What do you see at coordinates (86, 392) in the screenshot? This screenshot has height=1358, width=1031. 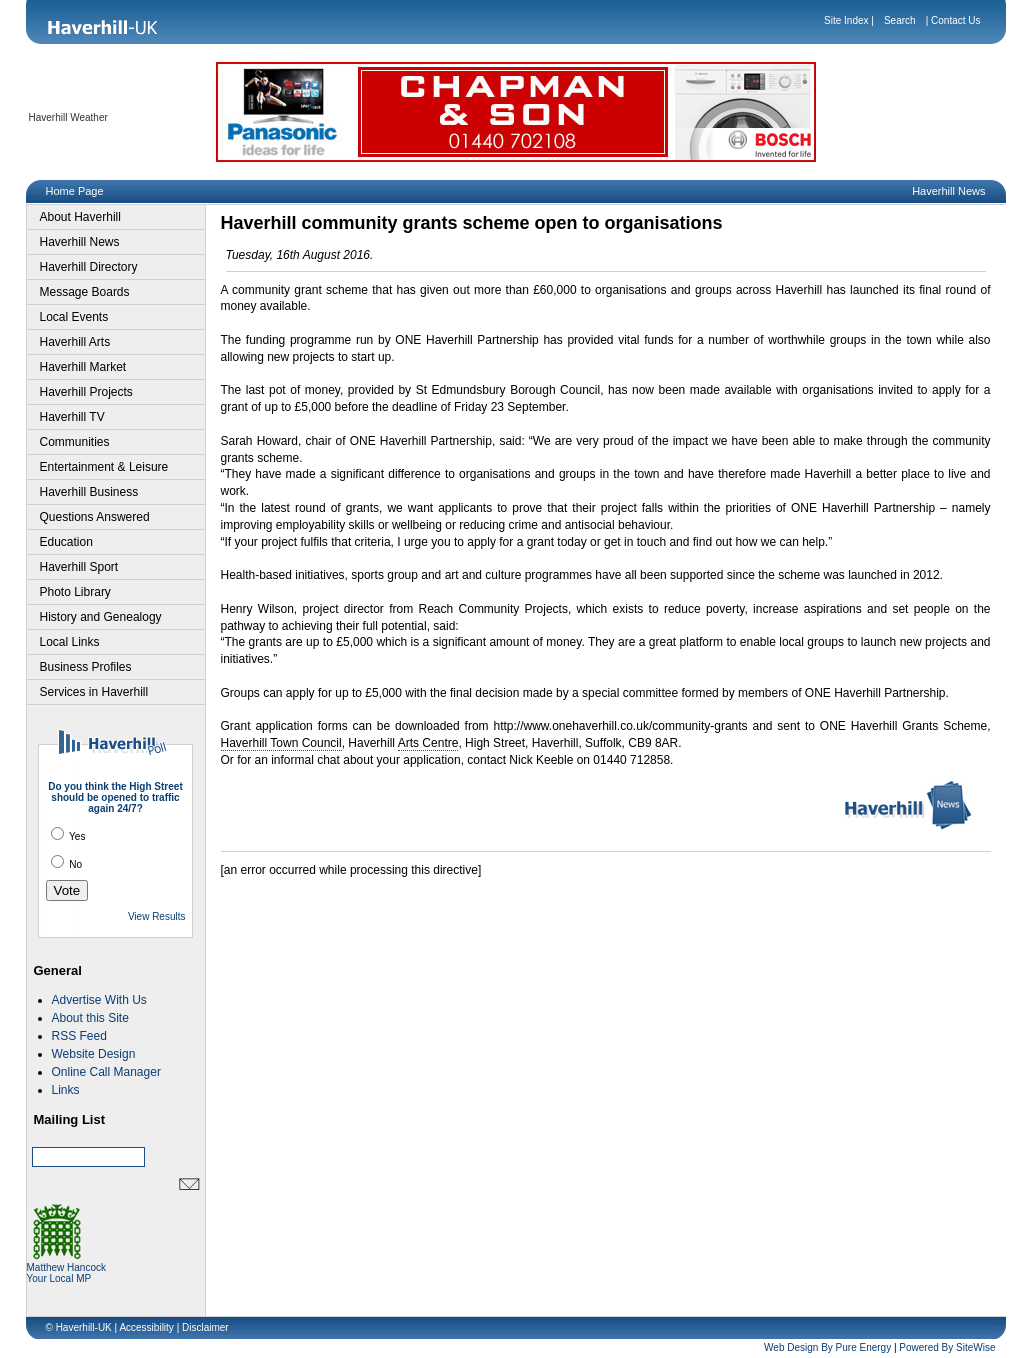 I see `Haverhill Projects` at bounding box center [86, 392].